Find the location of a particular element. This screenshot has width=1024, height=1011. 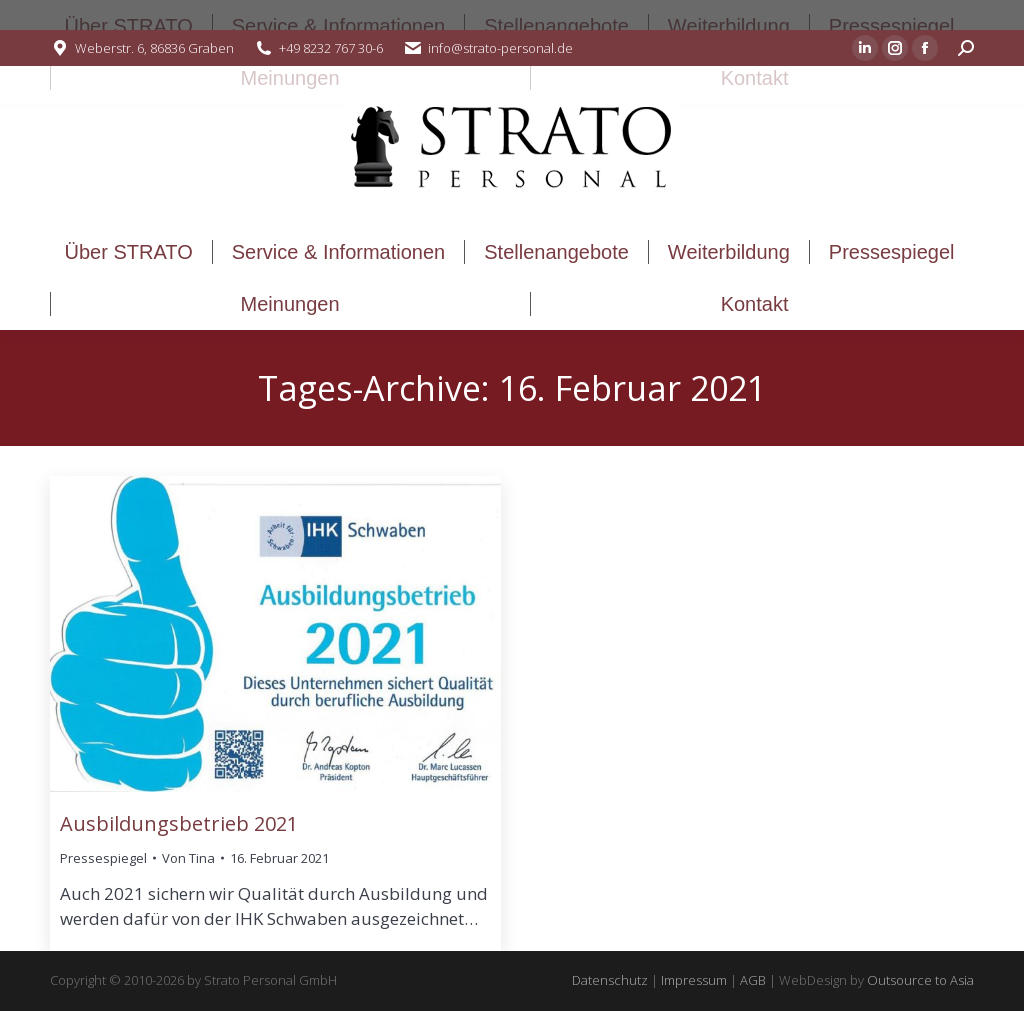

info@strato-personal.de is located at coordinates (500, 48).